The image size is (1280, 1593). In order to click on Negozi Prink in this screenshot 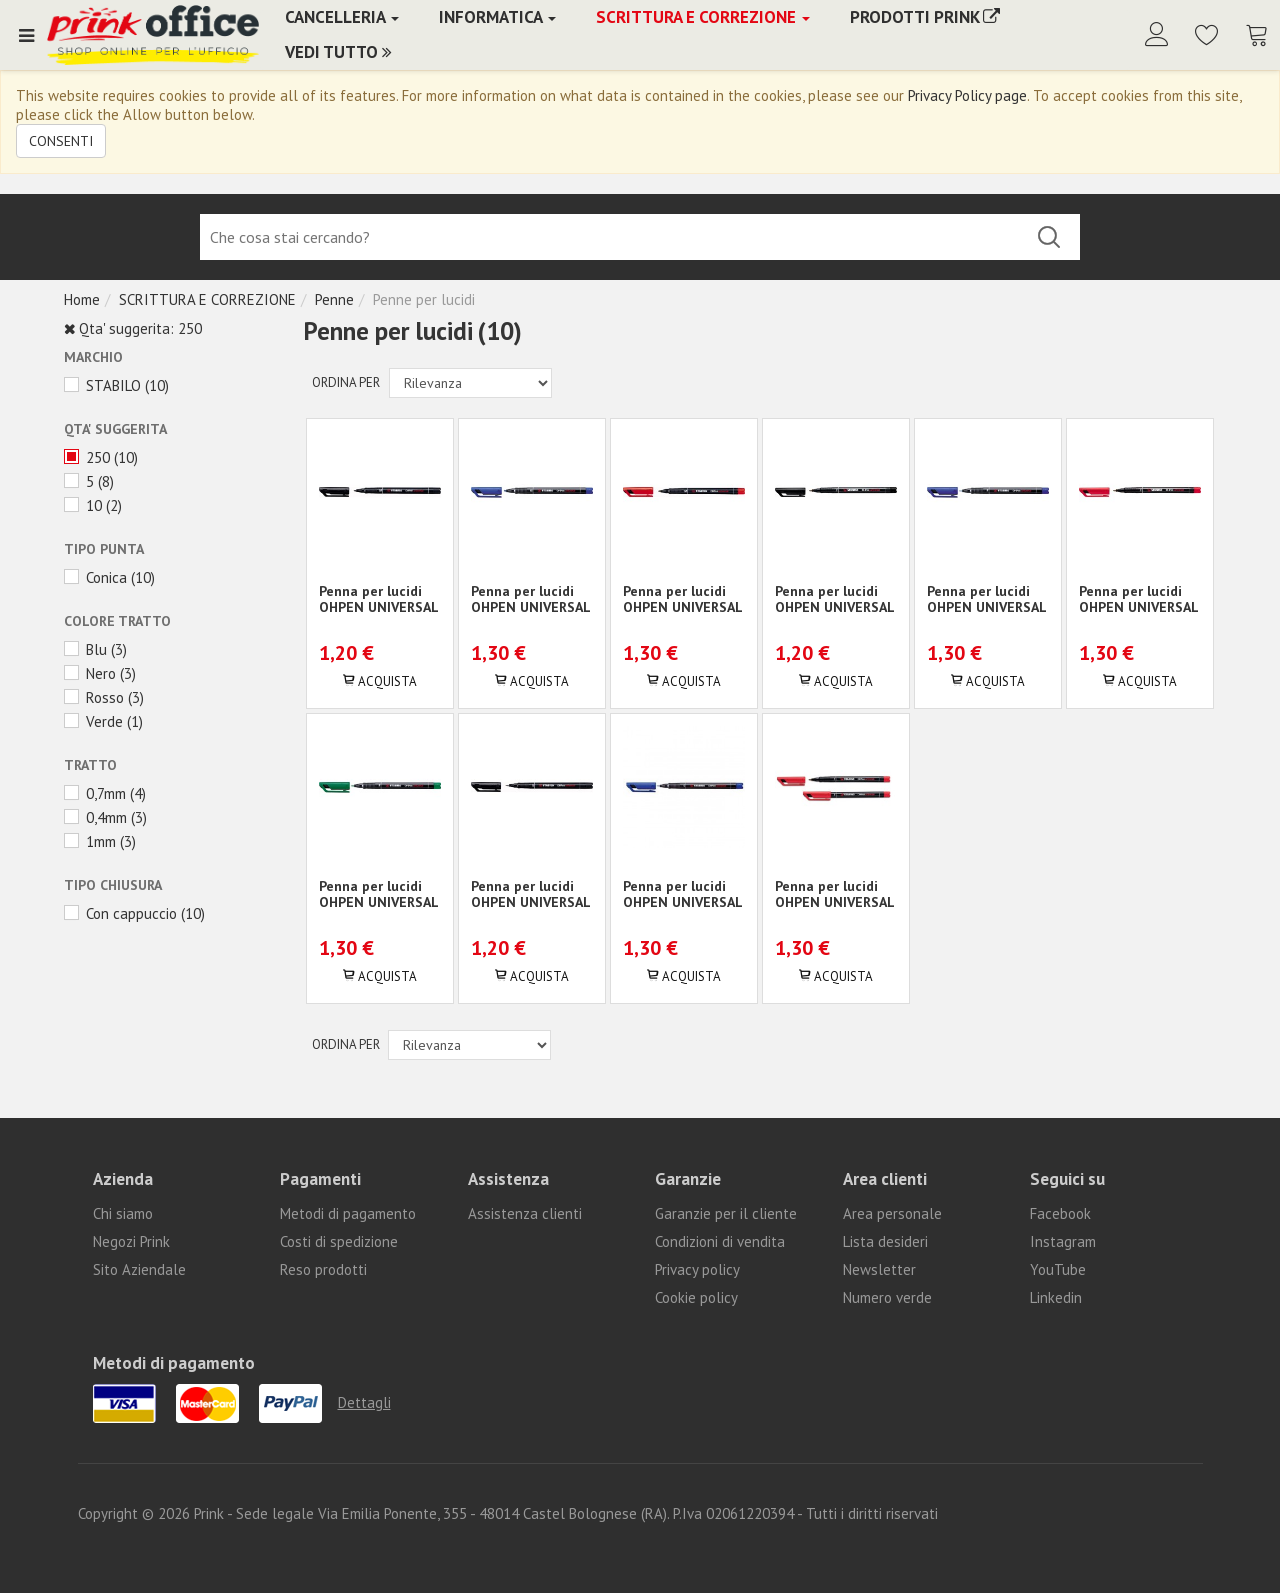, I will do `click(131, 1241)`.